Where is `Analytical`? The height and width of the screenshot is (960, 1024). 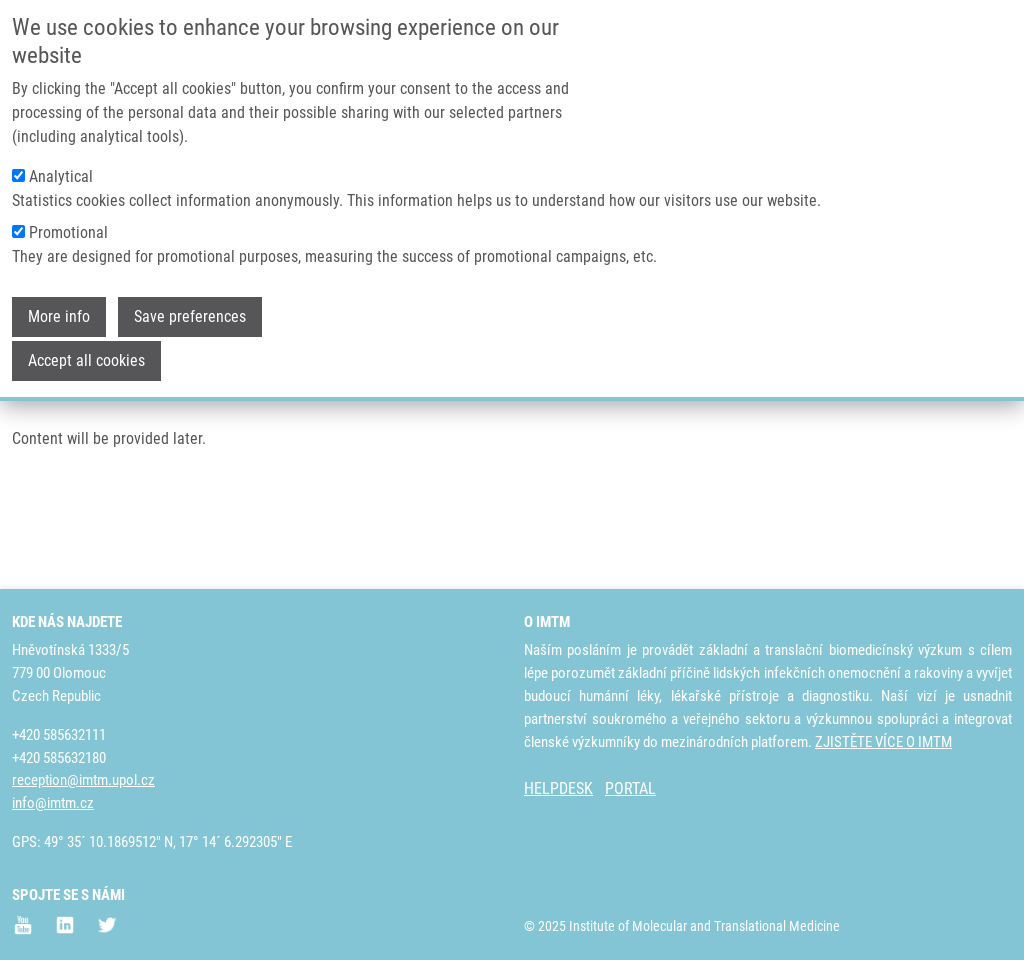
Analytical is located at coordinates (61, 161).